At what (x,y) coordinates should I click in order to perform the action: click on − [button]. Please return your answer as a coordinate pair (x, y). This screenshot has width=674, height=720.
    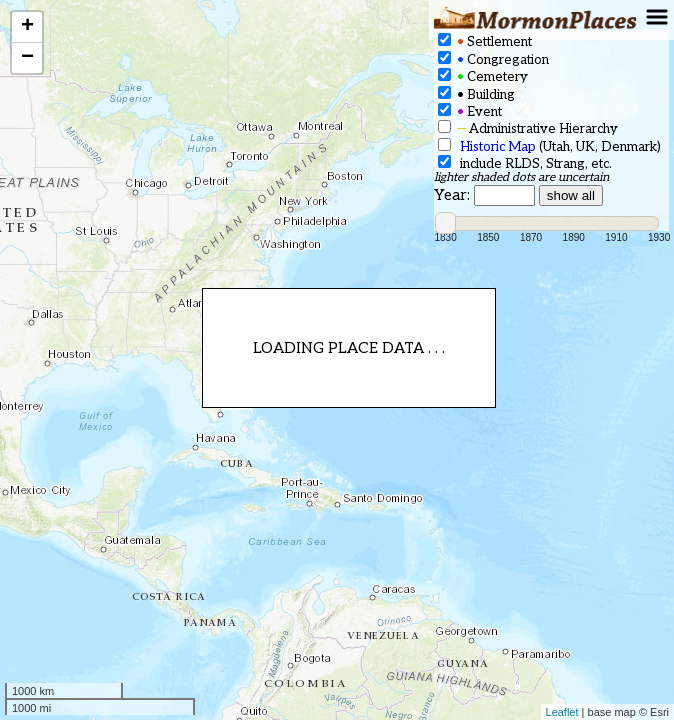
    Looking at the image, I should click on (27, 58).